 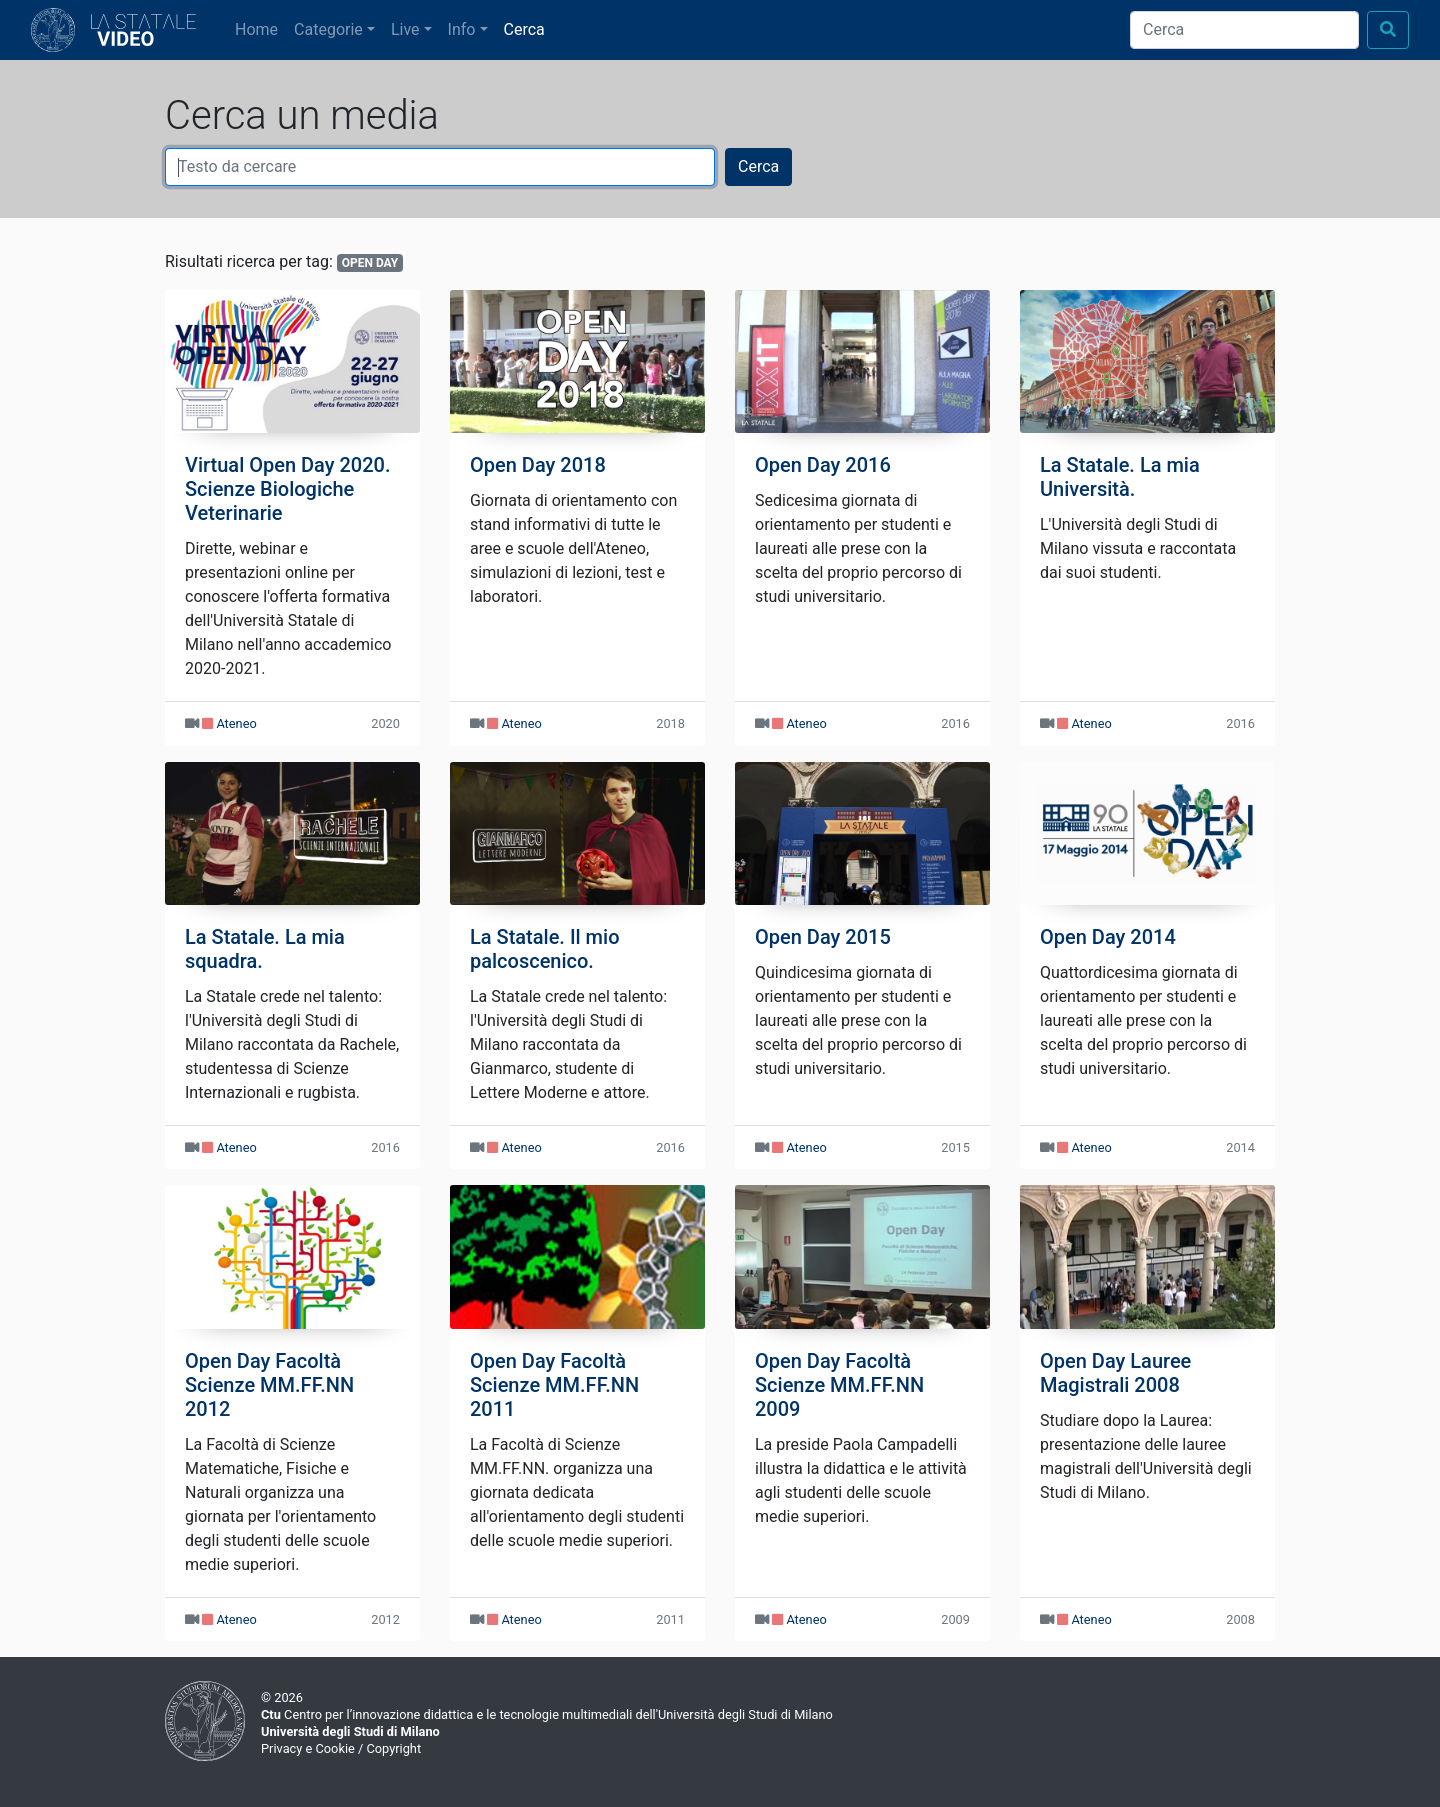 I want to click on Open Day 2014, so click(x=1108, y=937).